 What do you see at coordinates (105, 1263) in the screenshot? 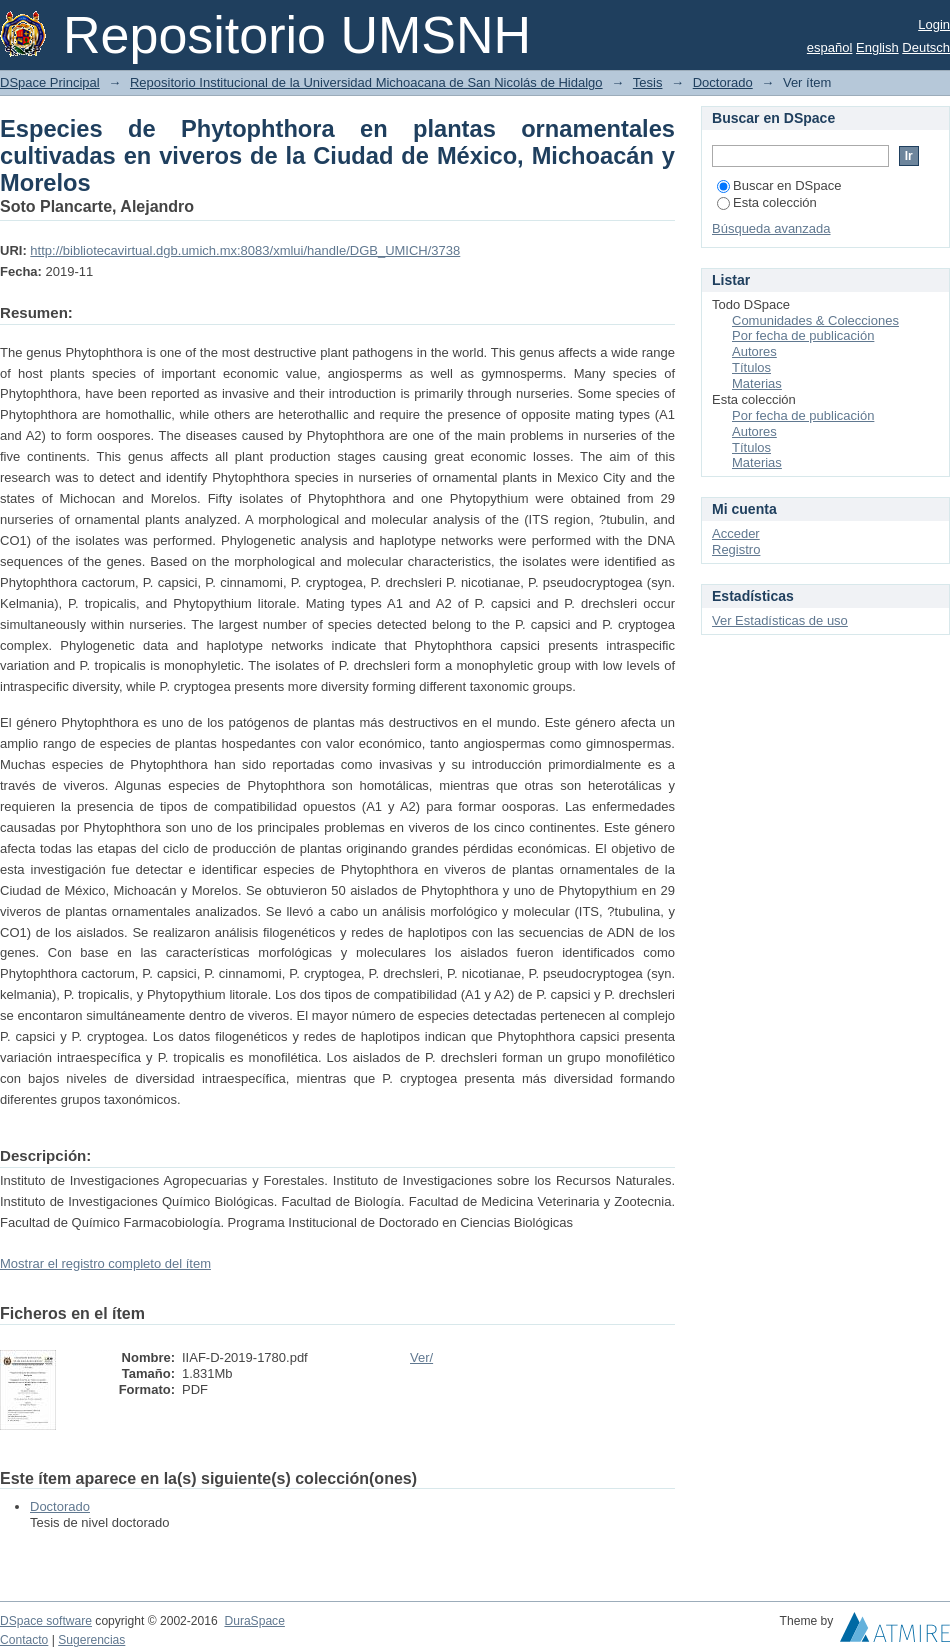
I see `Mostrar el registro completo del ítem` at bounding box center [105, 1263].